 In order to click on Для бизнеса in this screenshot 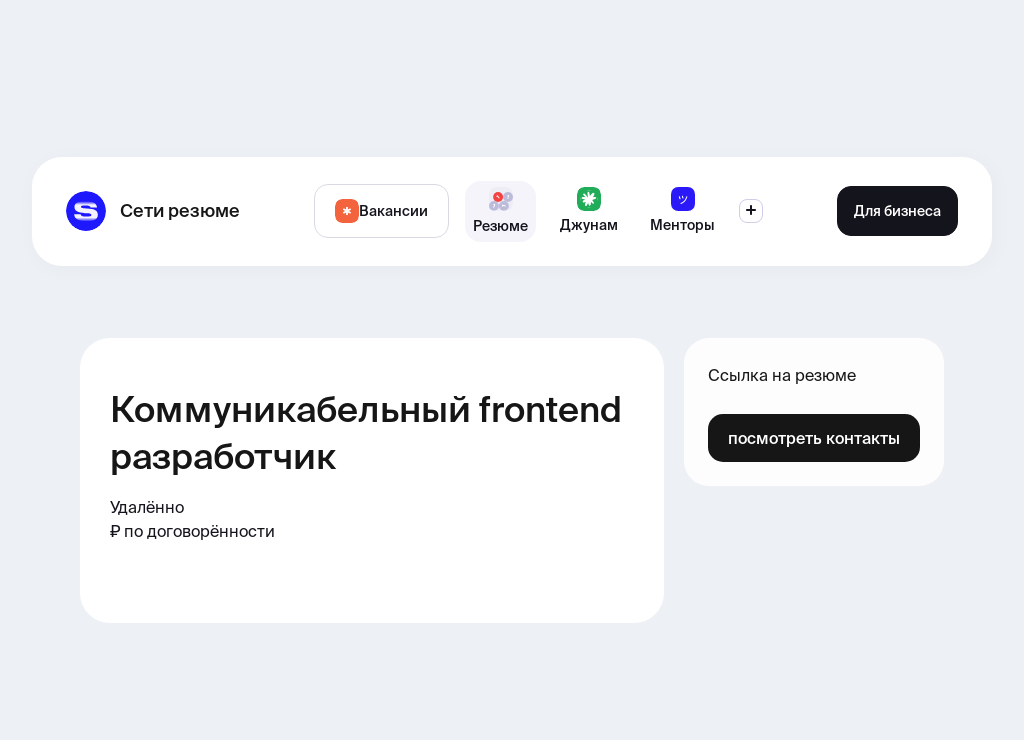, I will do `click(897, 211)`.